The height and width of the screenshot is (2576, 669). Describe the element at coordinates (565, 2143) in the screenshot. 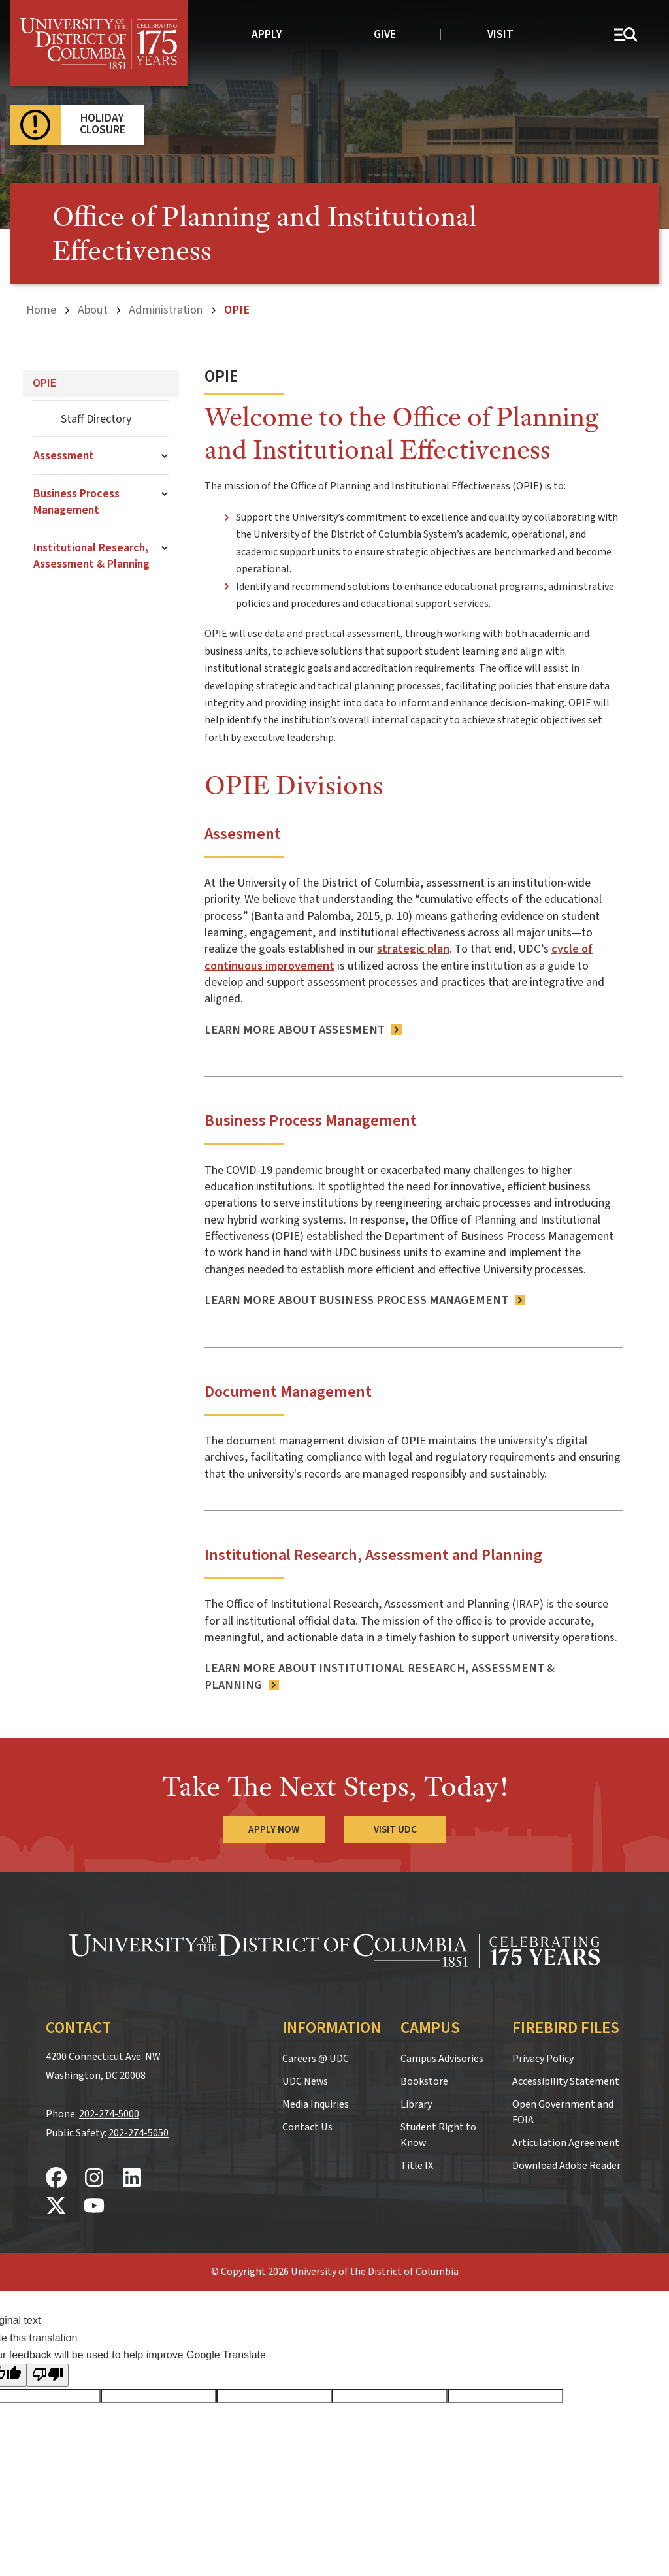

I see `Articulation Agreement` at that location.